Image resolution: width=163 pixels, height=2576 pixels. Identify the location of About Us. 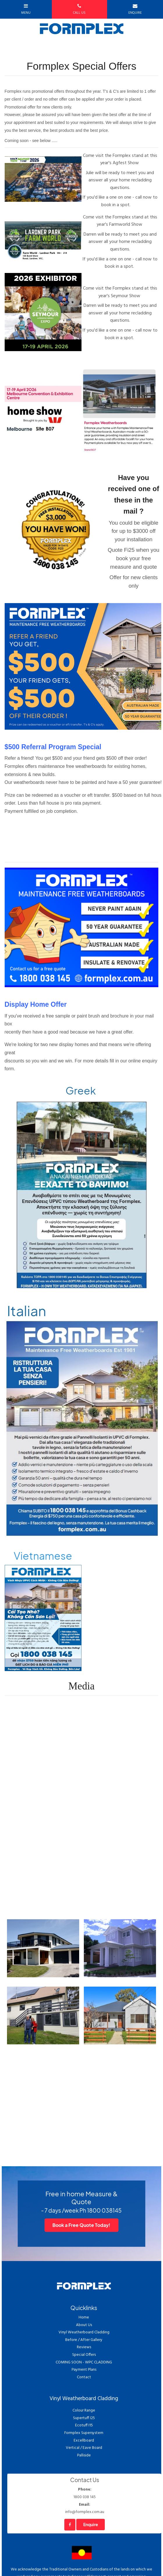
(84, 2325).